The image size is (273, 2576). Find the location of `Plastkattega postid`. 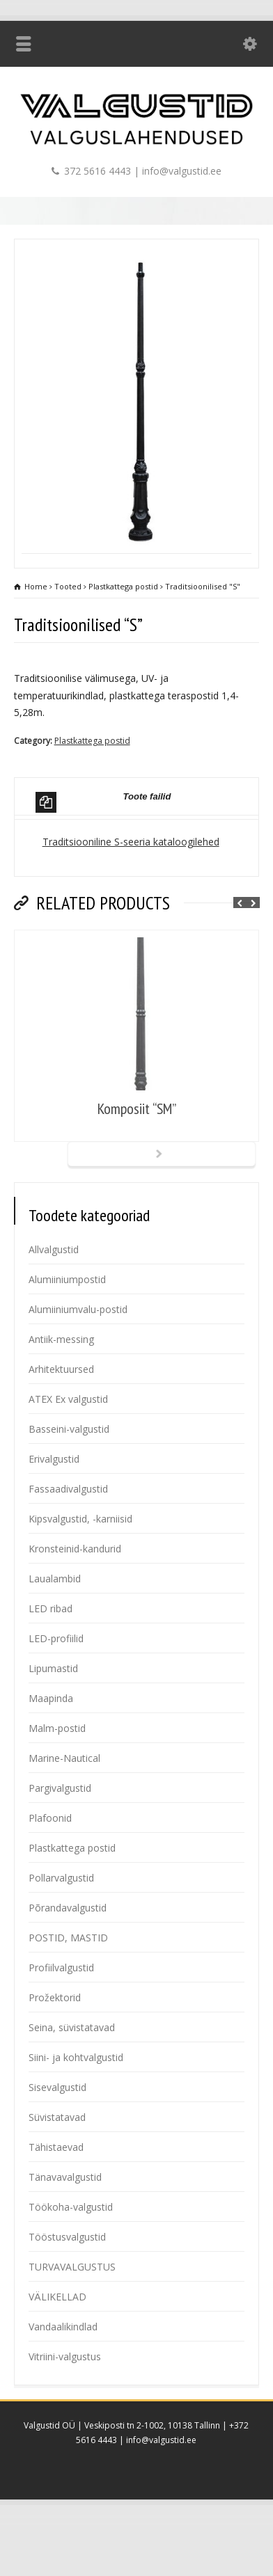

Plastkattega postid is located at coordinates (92, 796).